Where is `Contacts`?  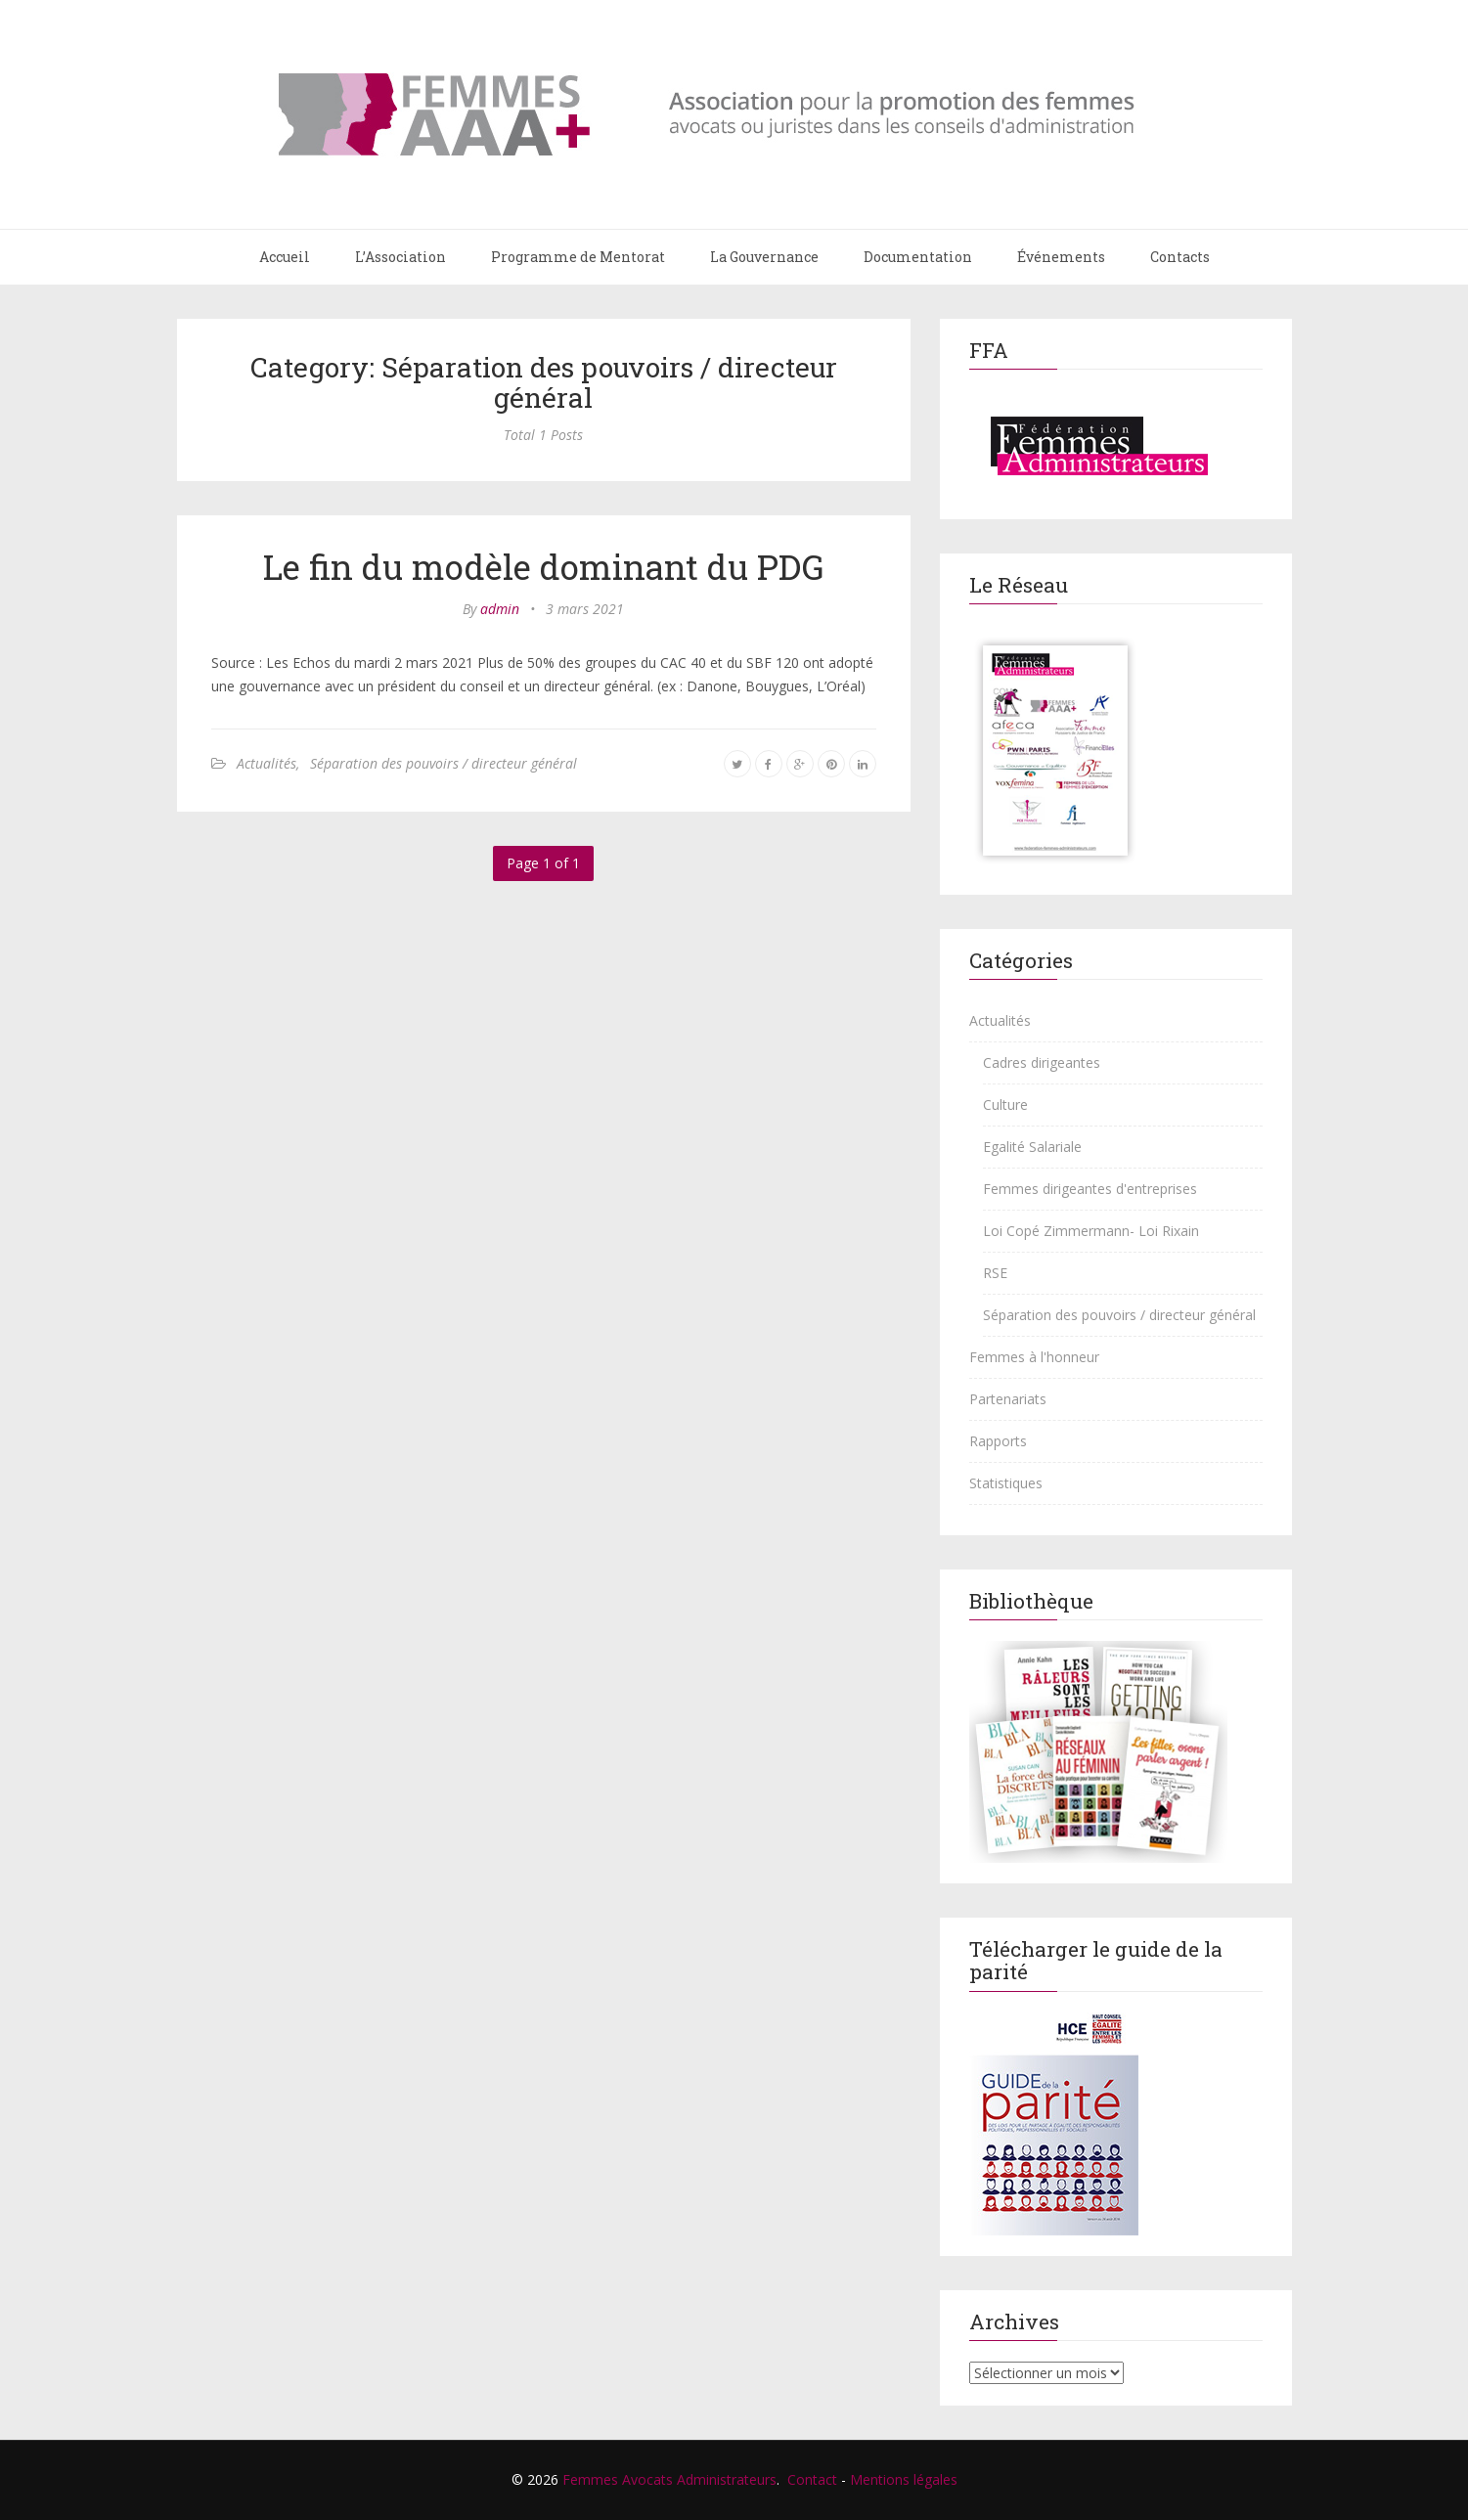 Contacts is located at coordinates (1180, 256).